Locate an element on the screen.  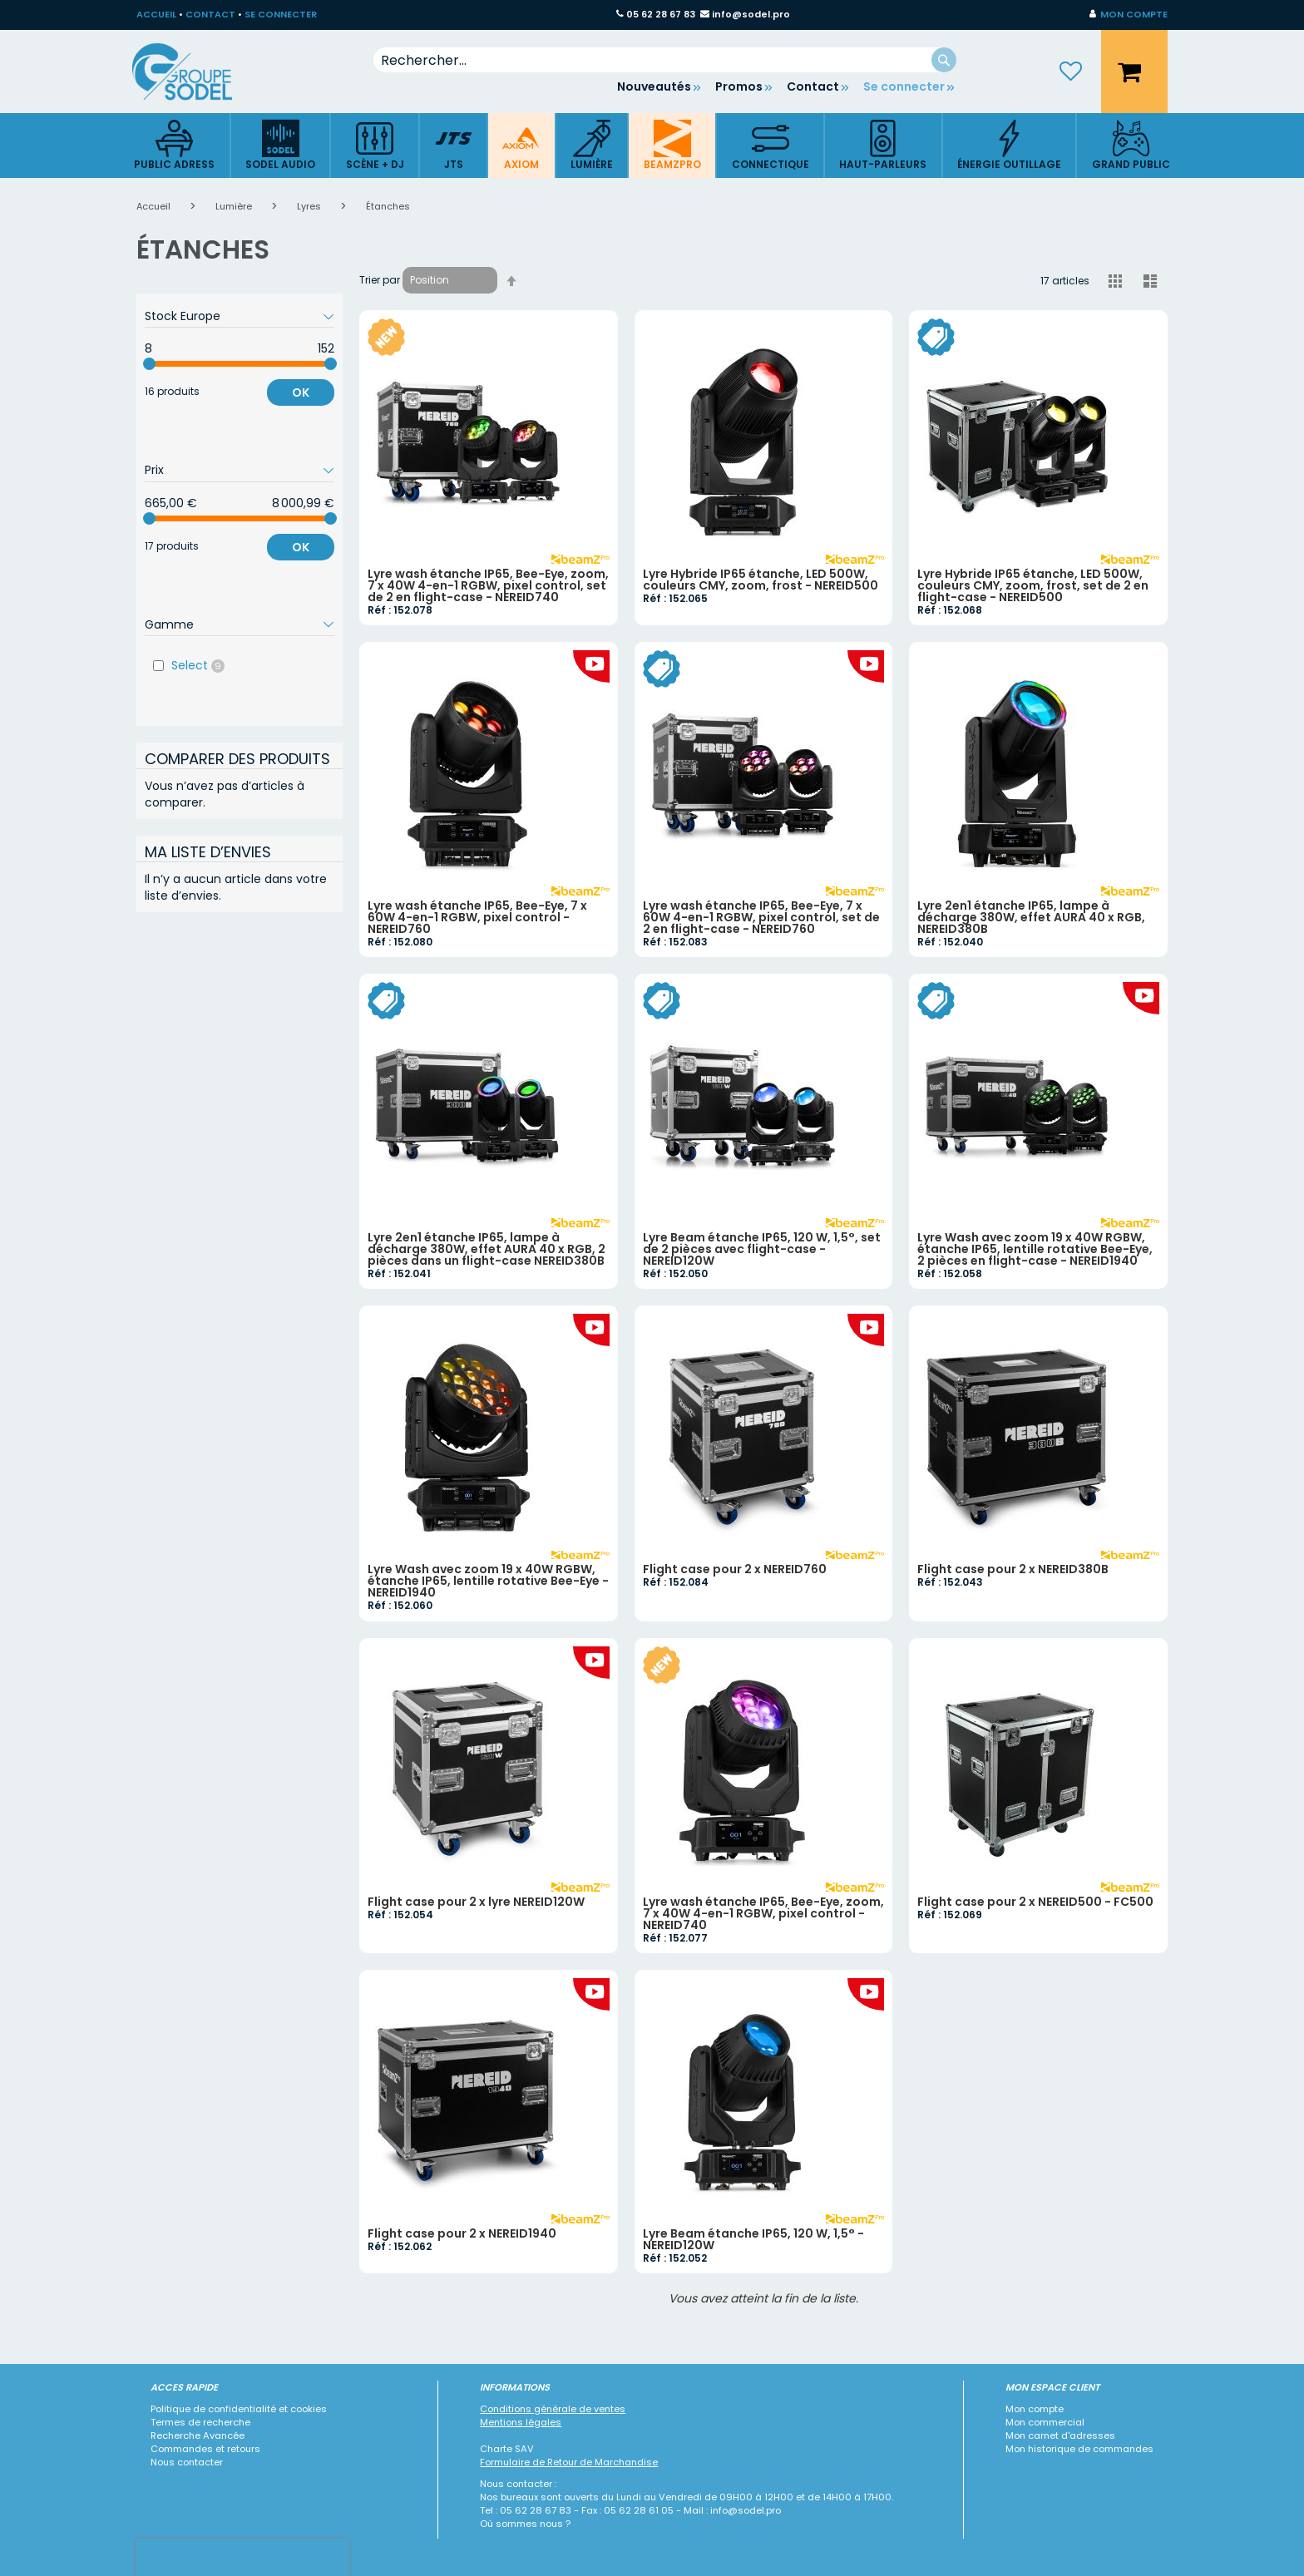
Mon commercial is located at coordinates (1044, 2422).